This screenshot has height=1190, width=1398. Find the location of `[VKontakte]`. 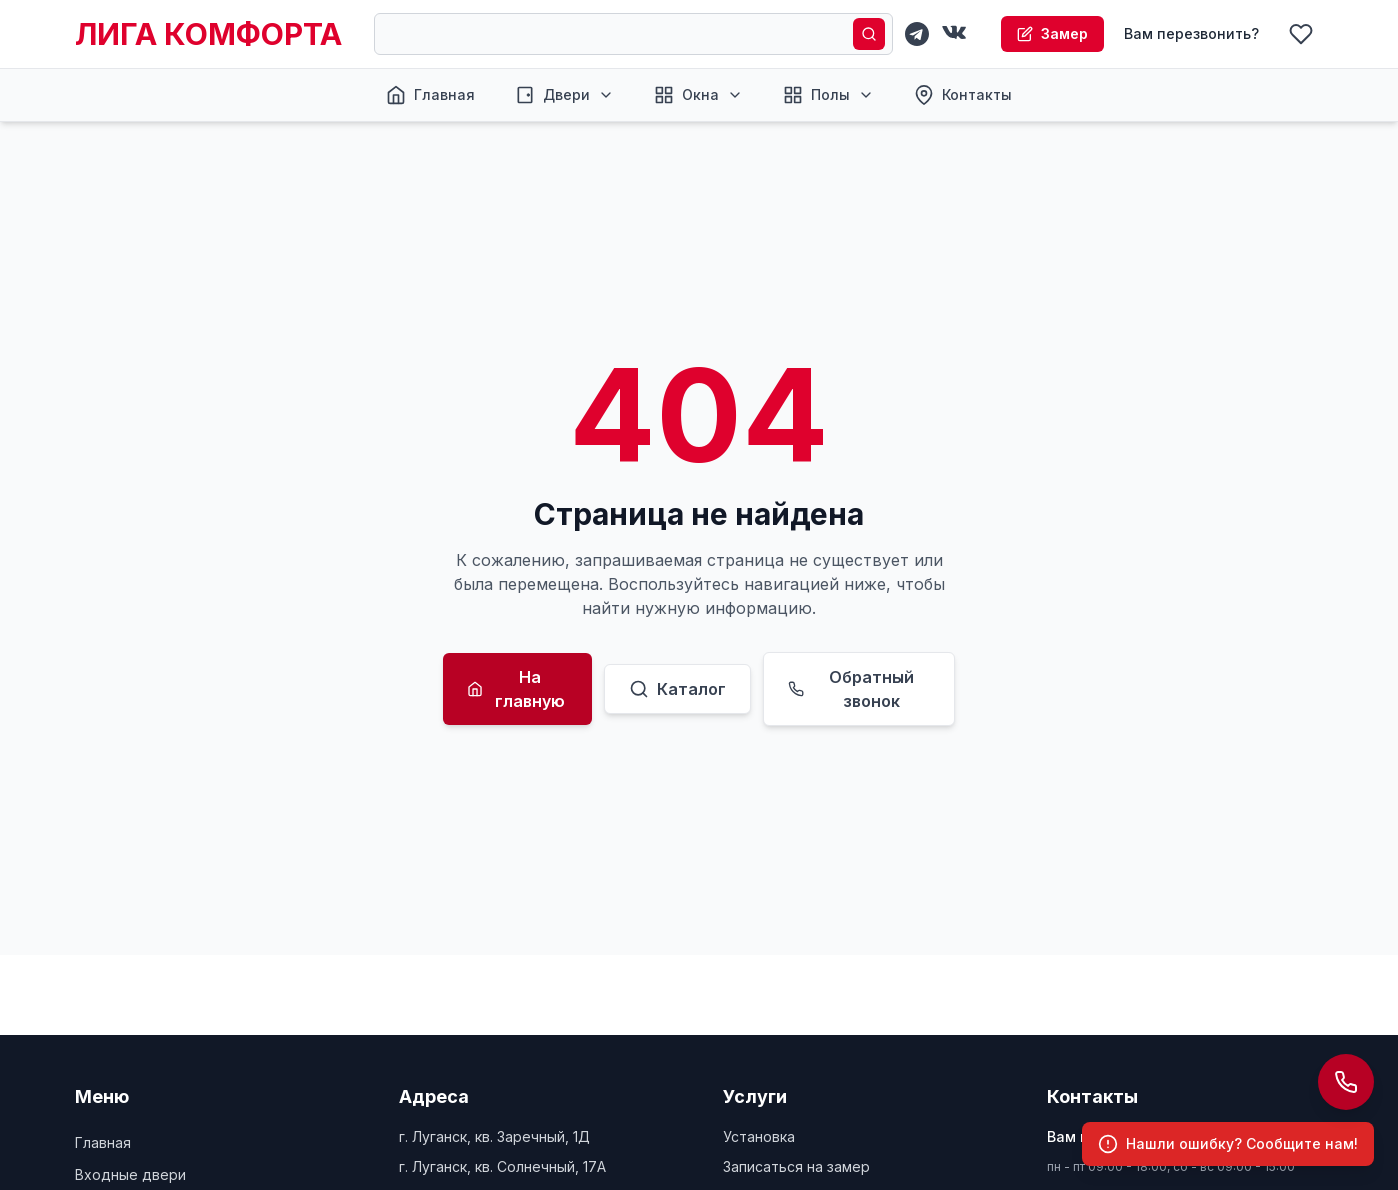

[VKontakte] is located at coordinates (955, 34).